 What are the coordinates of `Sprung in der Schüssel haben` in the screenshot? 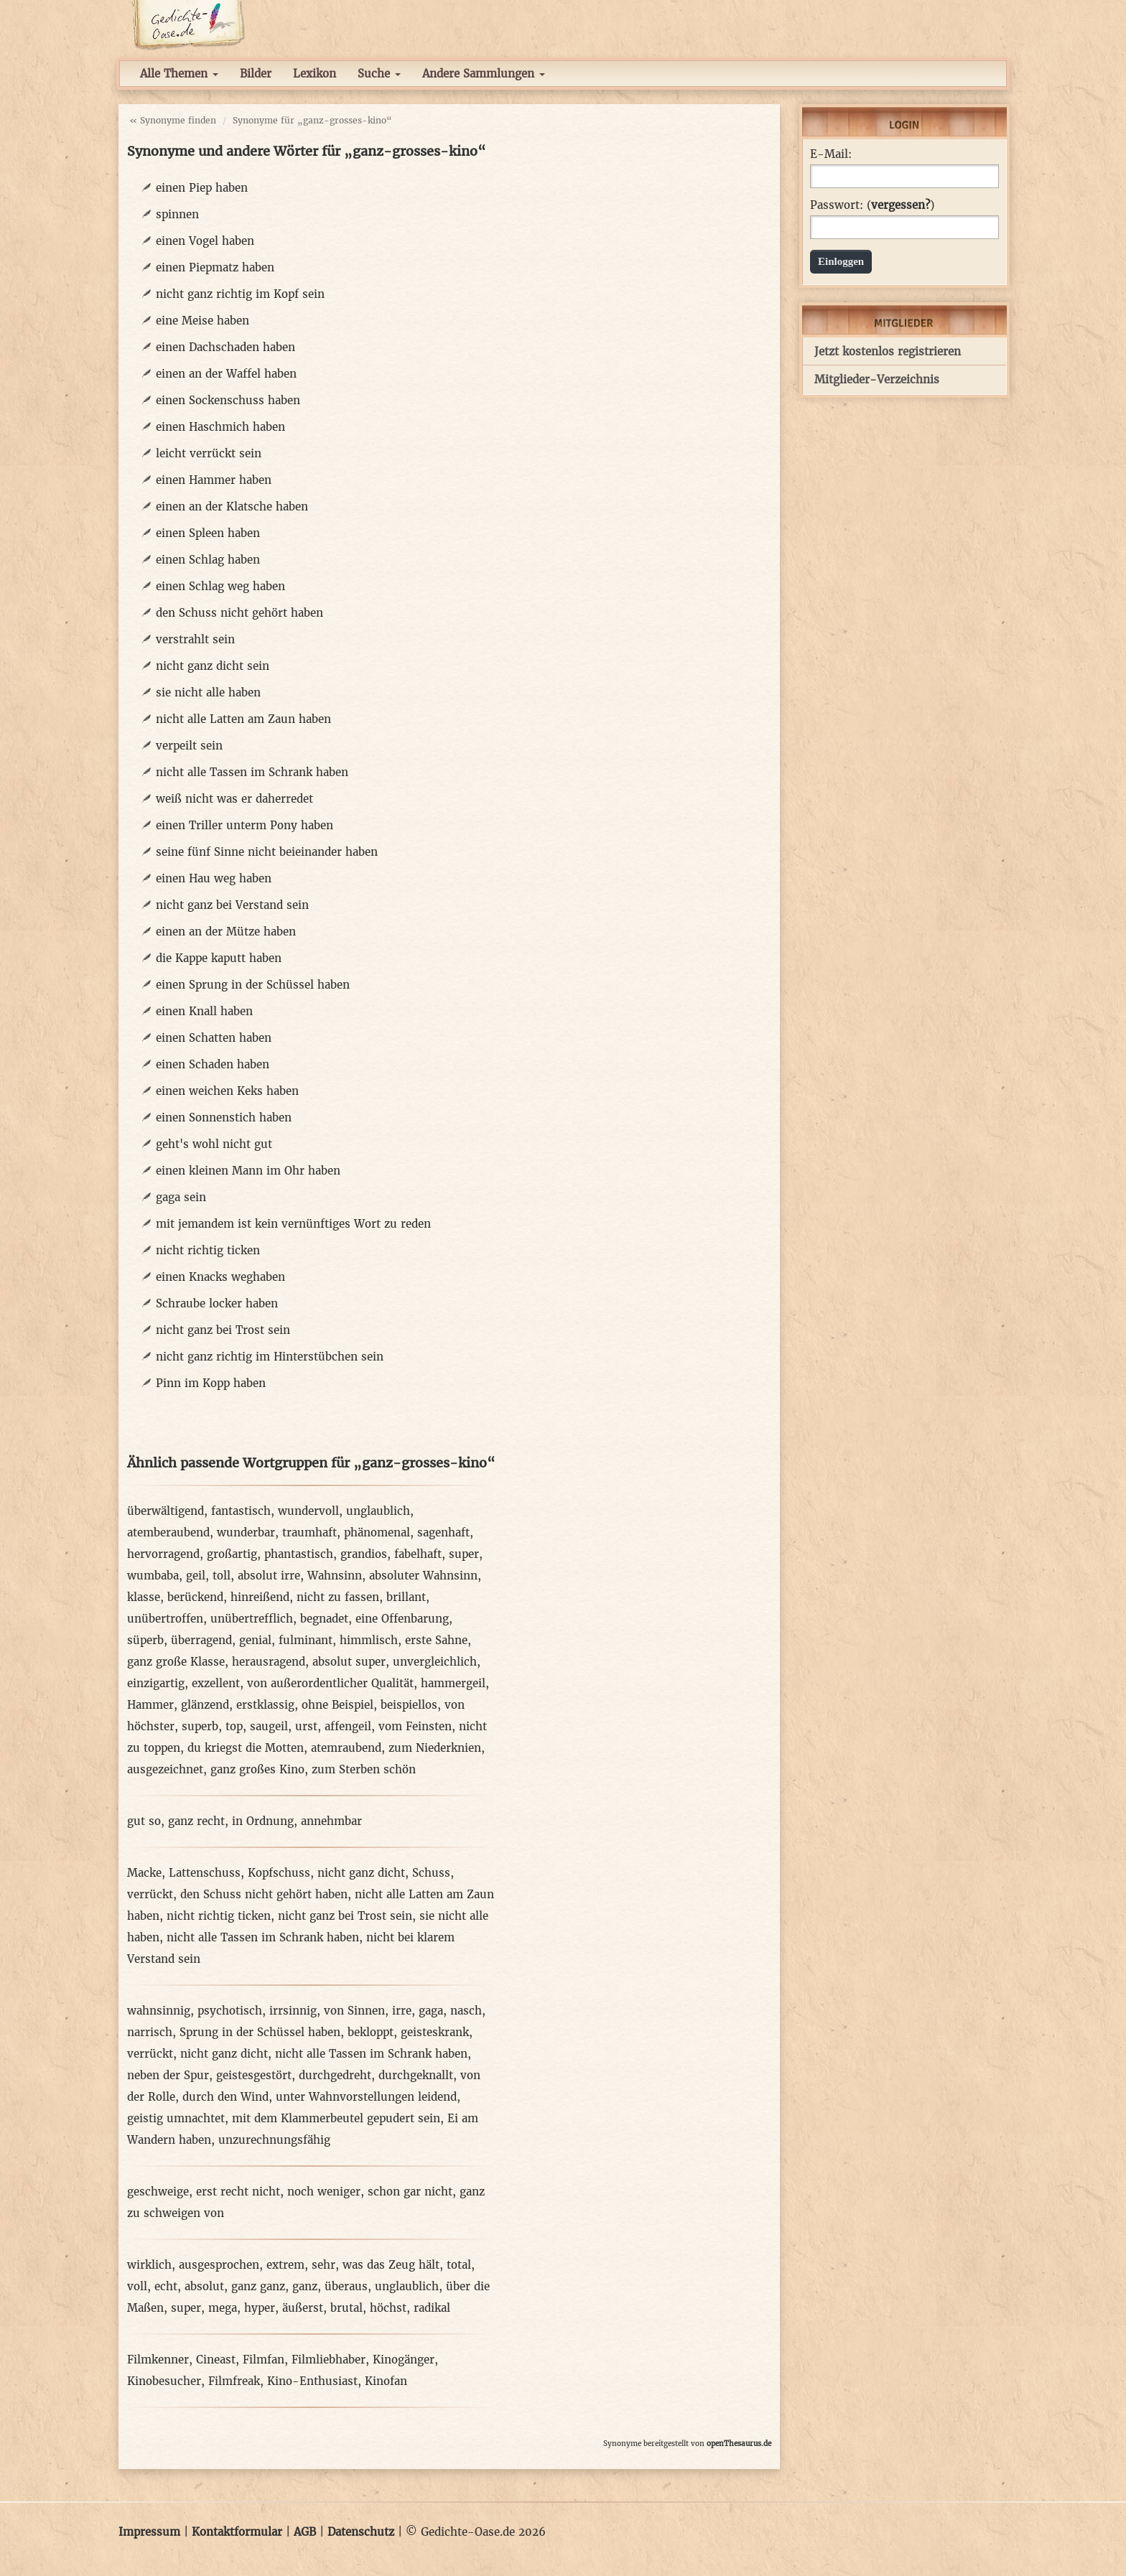 It's located at (260, 2032).